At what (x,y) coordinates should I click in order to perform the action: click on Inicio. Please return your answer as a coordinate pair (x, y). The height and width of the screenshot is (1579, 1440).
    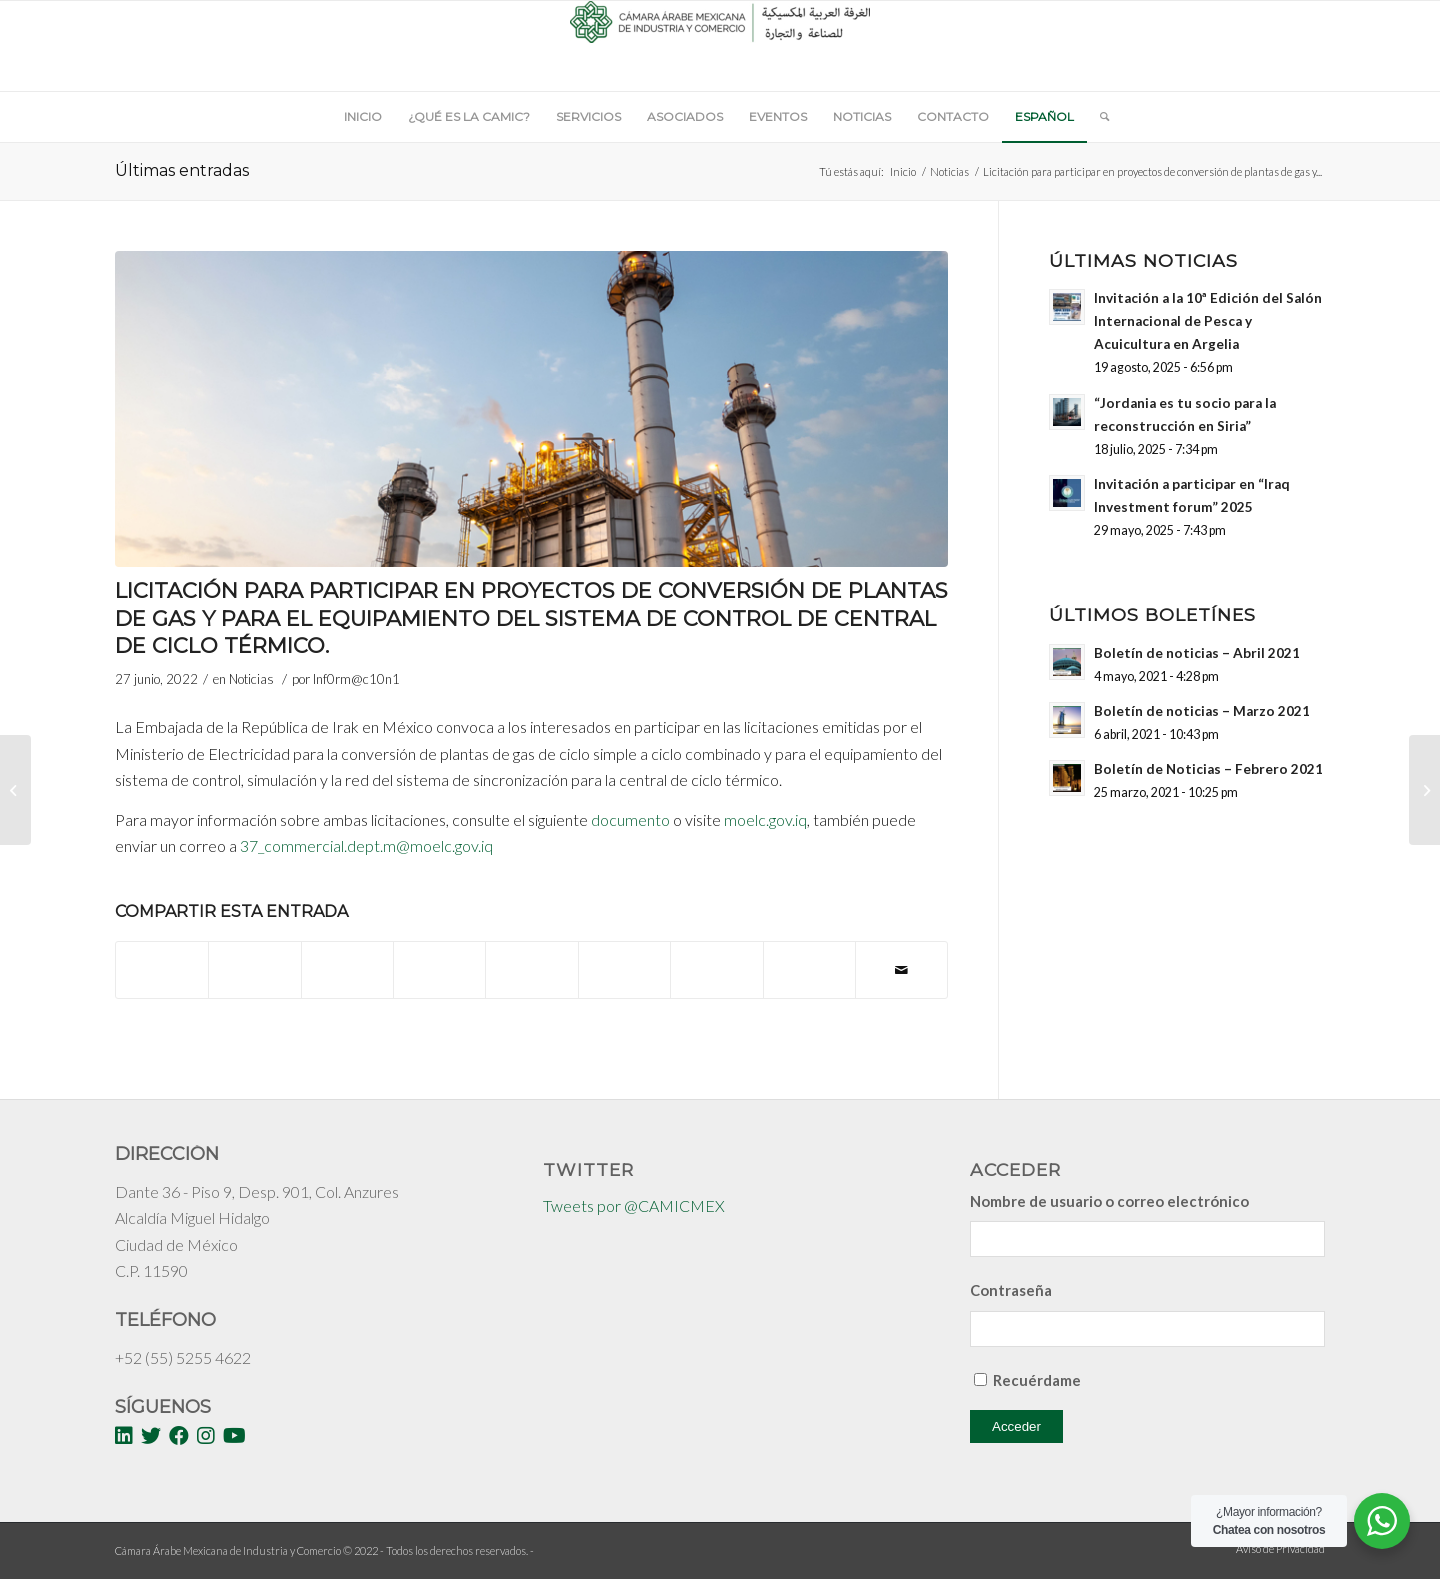
    Looking at the image, I should click on (903, 171).